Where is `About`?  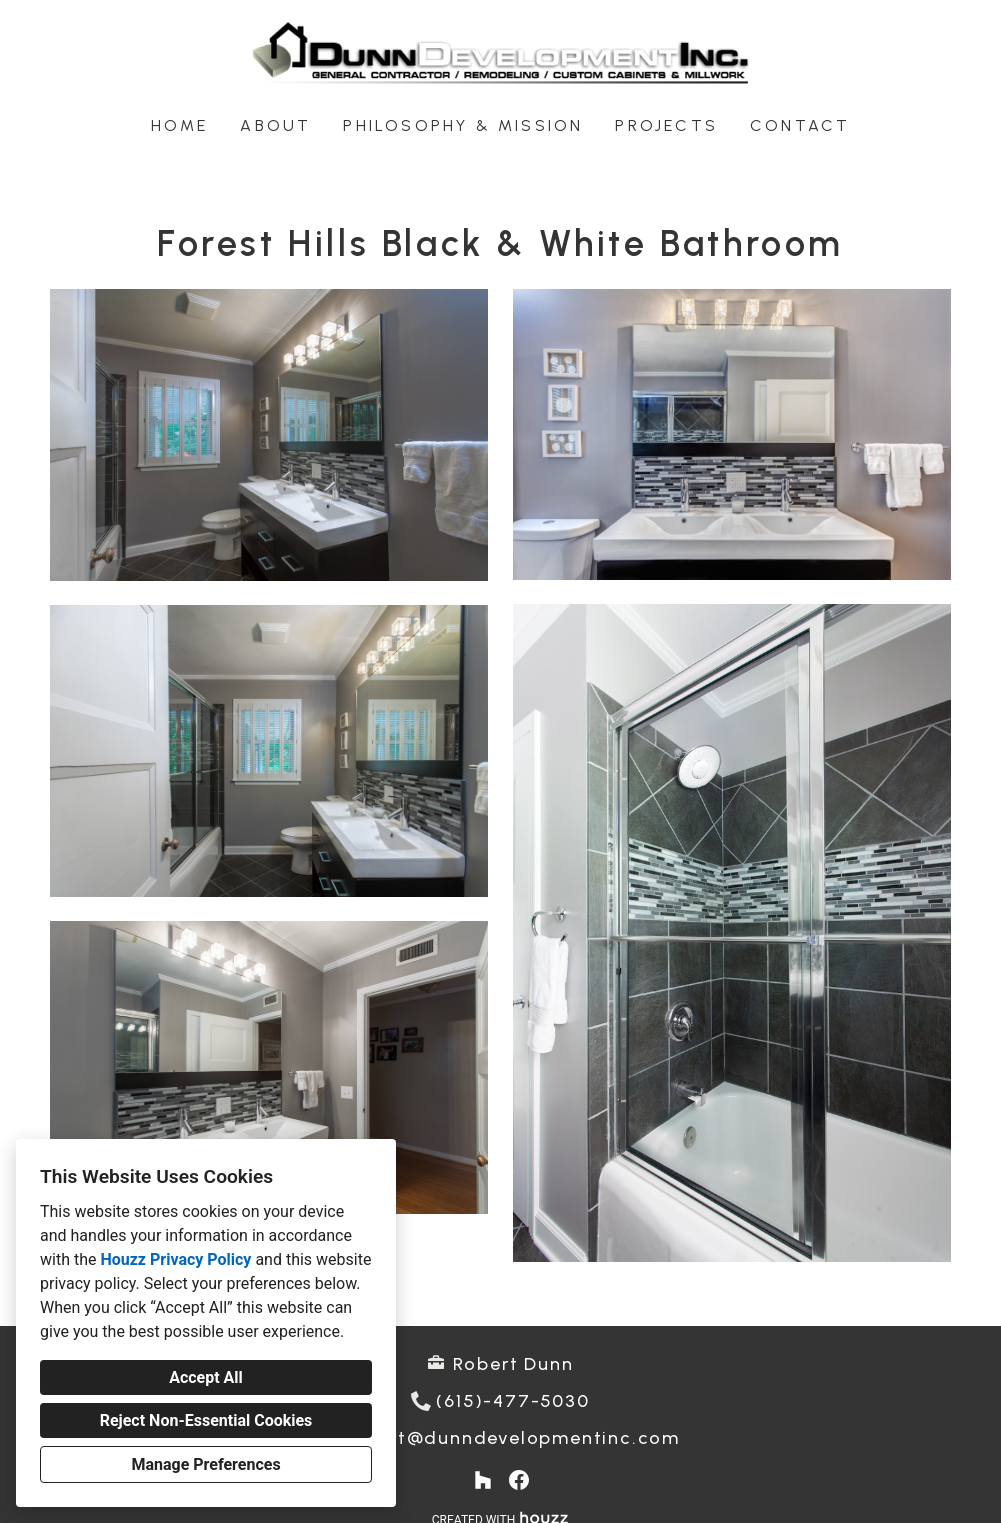 About is located at coordinates (275, 125).